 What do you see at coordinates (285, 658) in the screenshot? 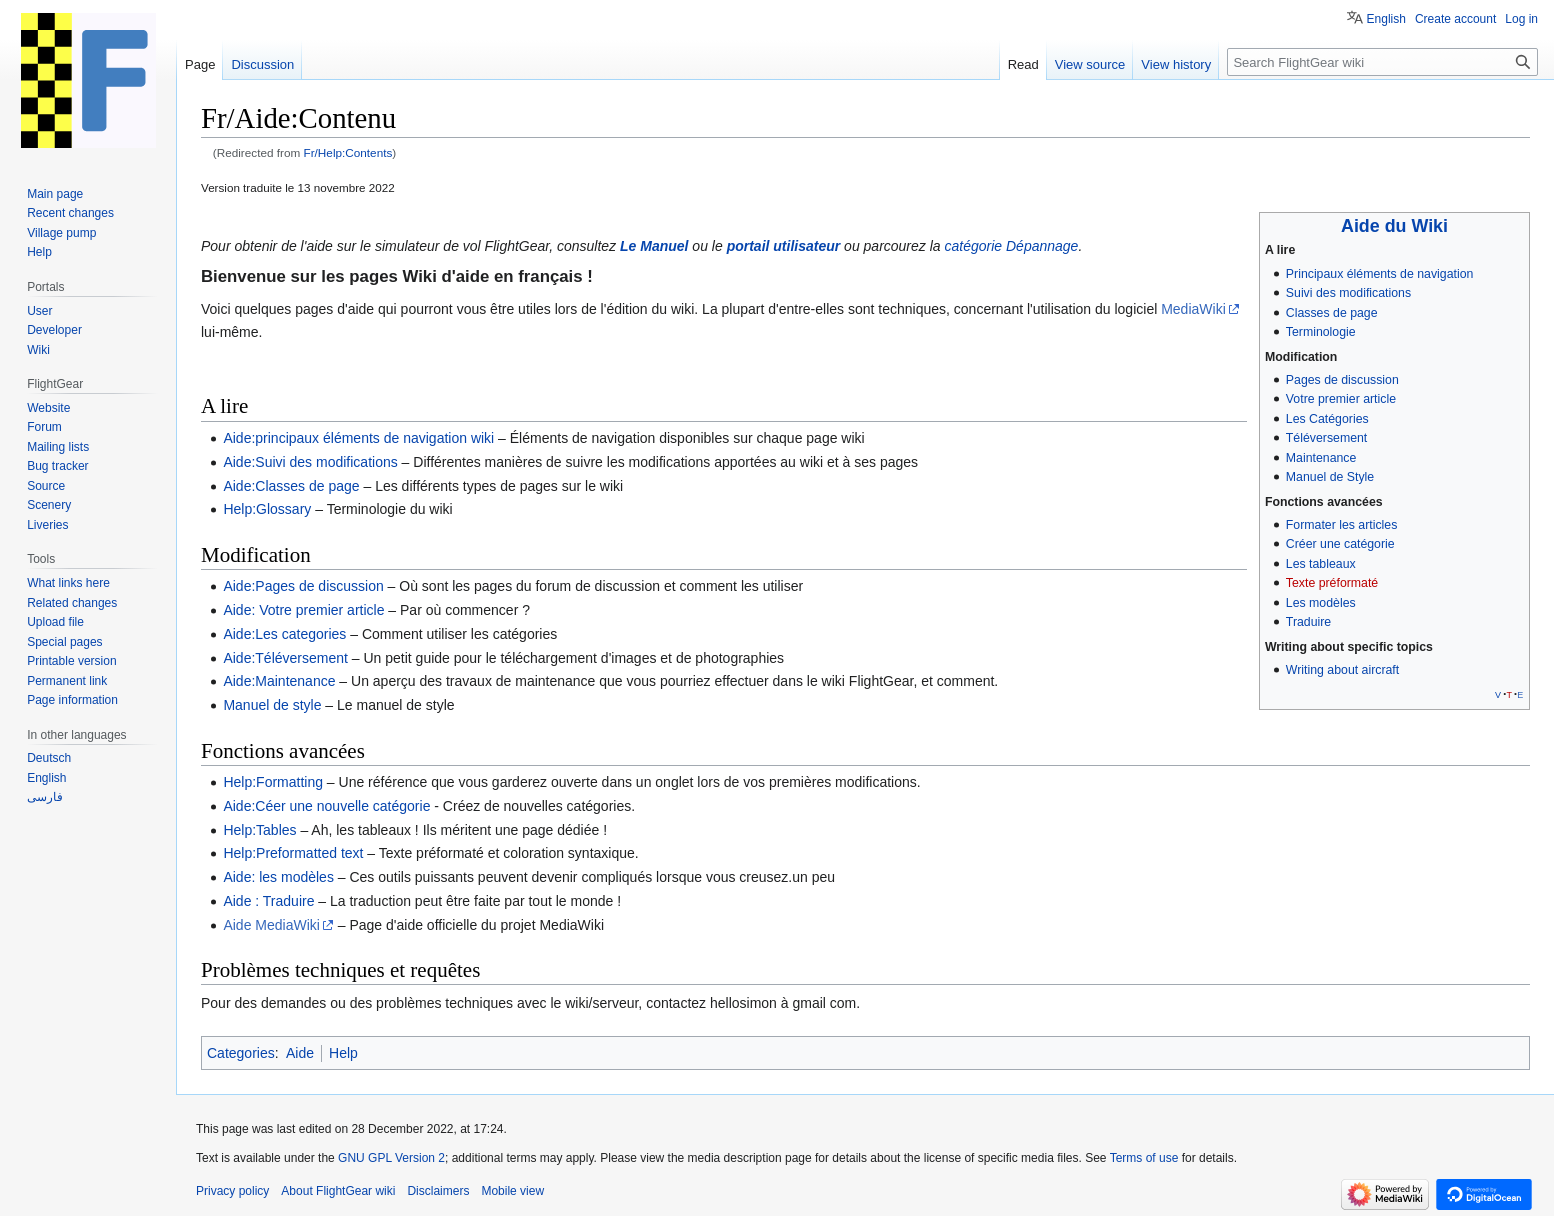
I see `Aide:Téléversement` at bounding box center [285, 658].